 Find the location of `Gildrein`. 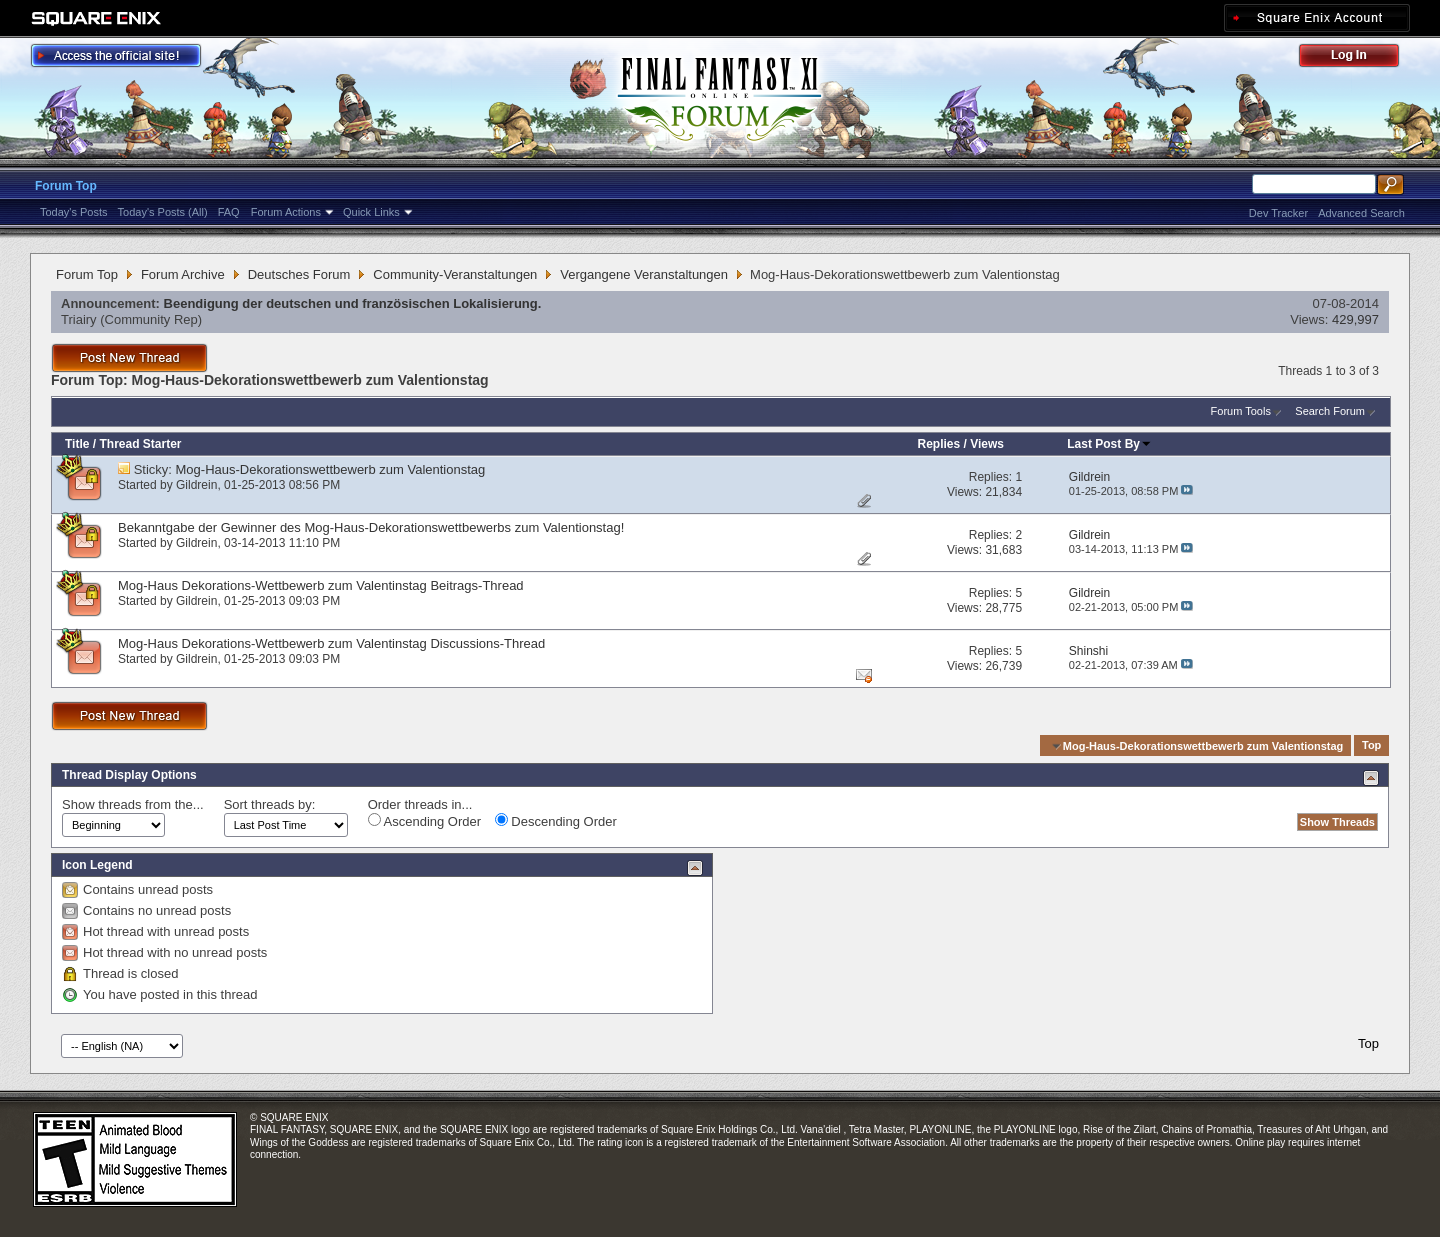

Gildrein is located at coordinates (196, 485).